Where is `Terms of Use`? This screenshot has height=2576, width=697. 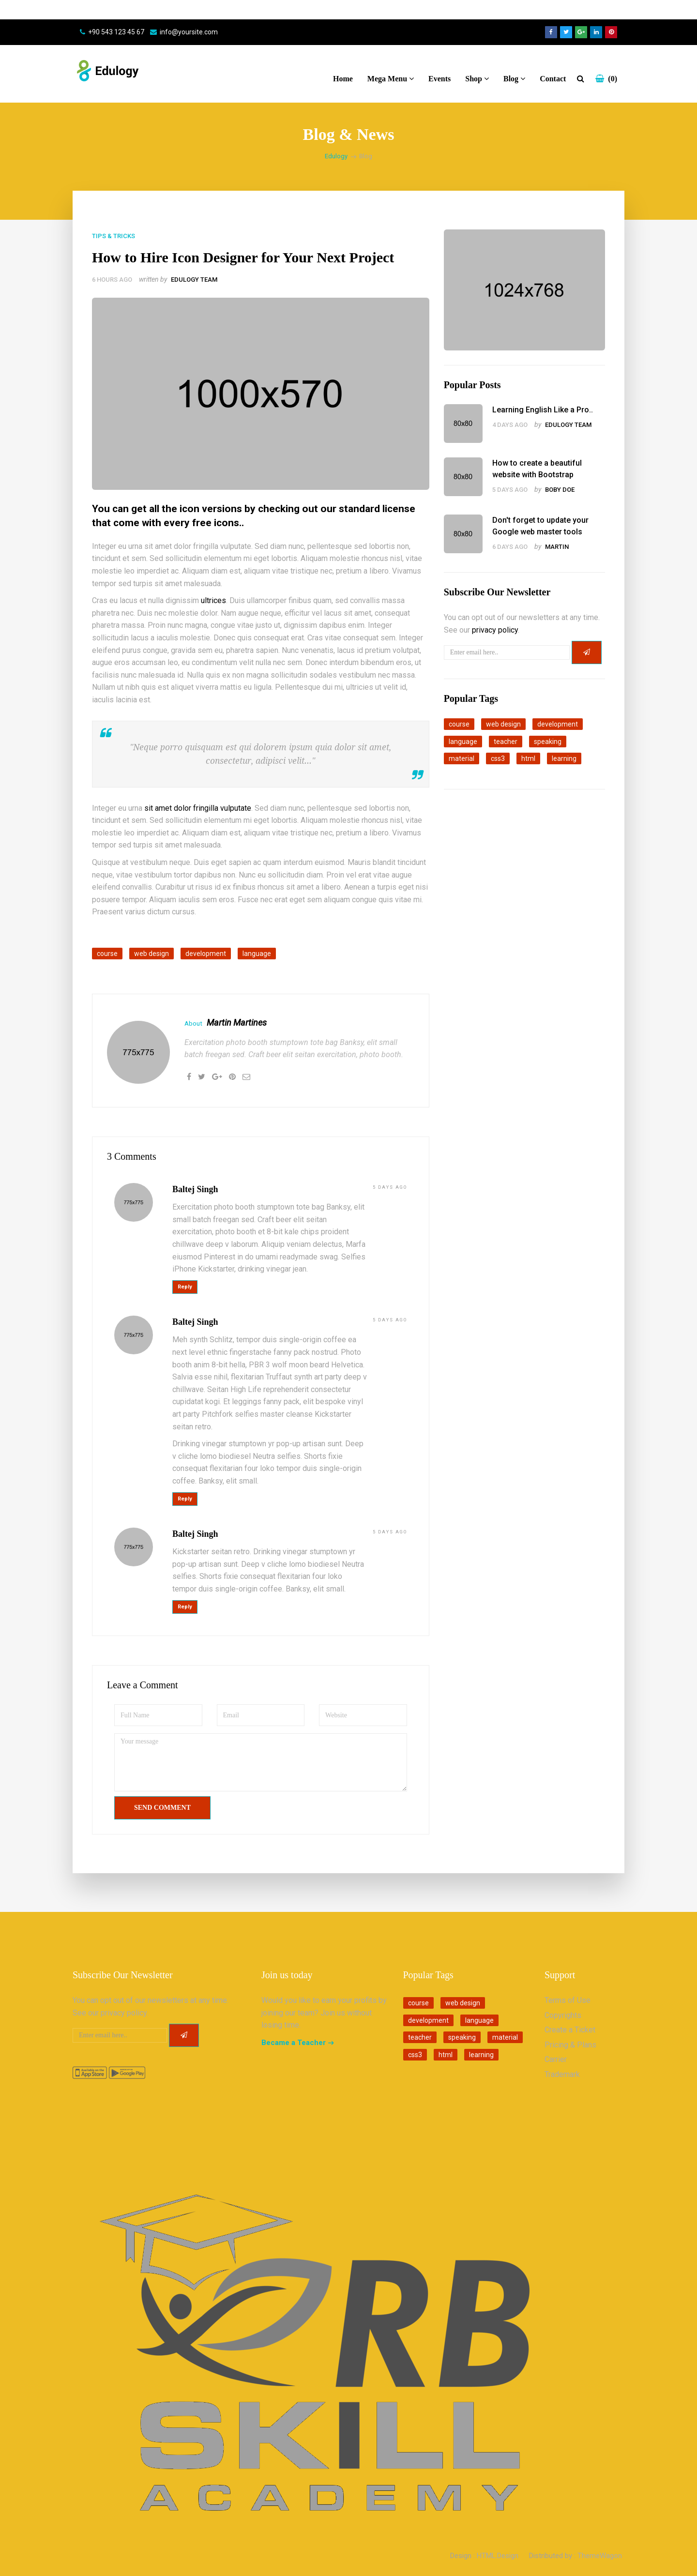 Terms of Use is located at coordinates (568, 2000).